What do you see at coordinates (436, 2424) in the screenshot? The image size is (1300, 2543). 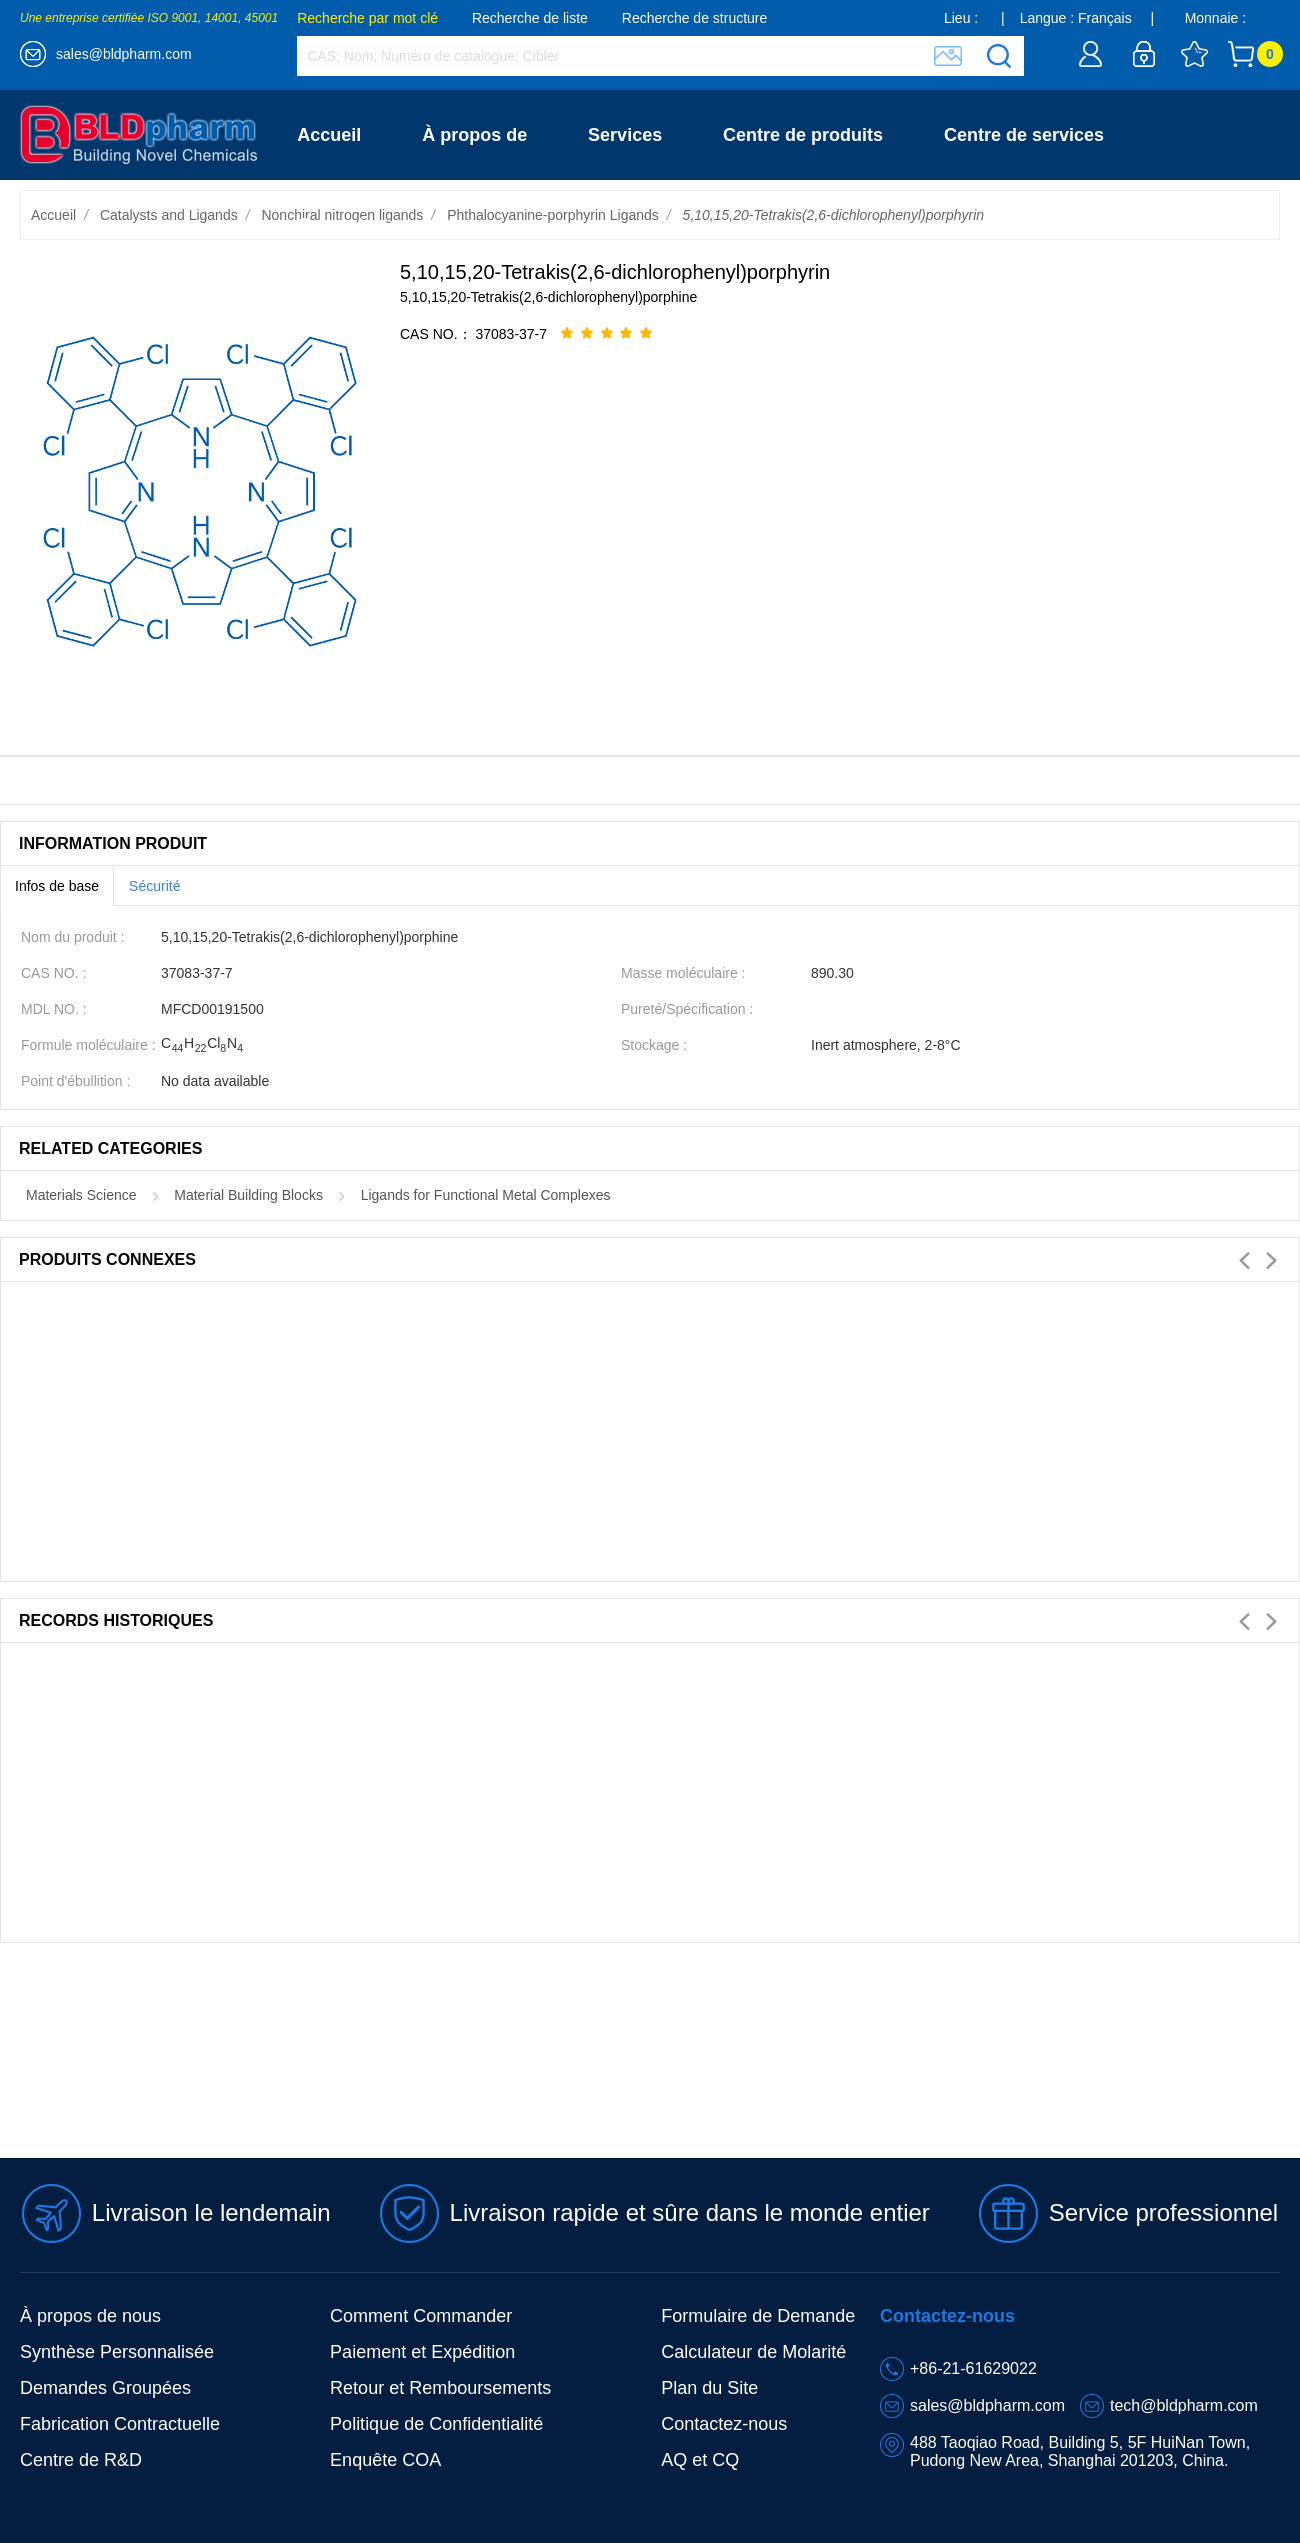 I see `Politique de Confidentialité` at bounding box center [436, 2424].